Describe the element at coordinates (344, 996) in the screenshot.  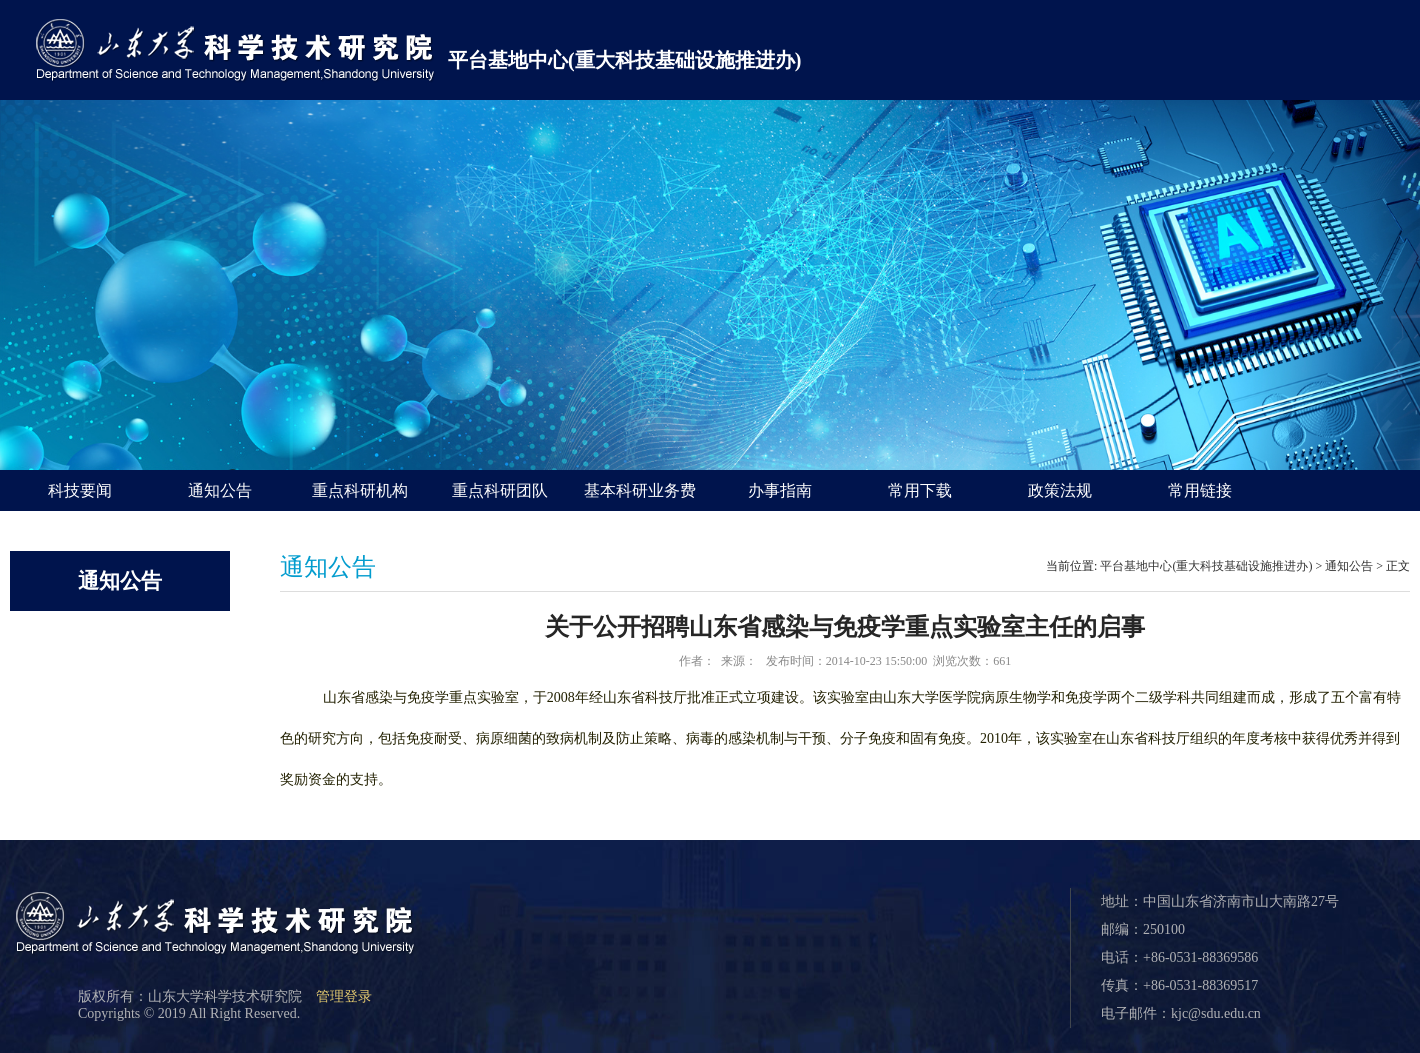
I see `管理登录` at that location.